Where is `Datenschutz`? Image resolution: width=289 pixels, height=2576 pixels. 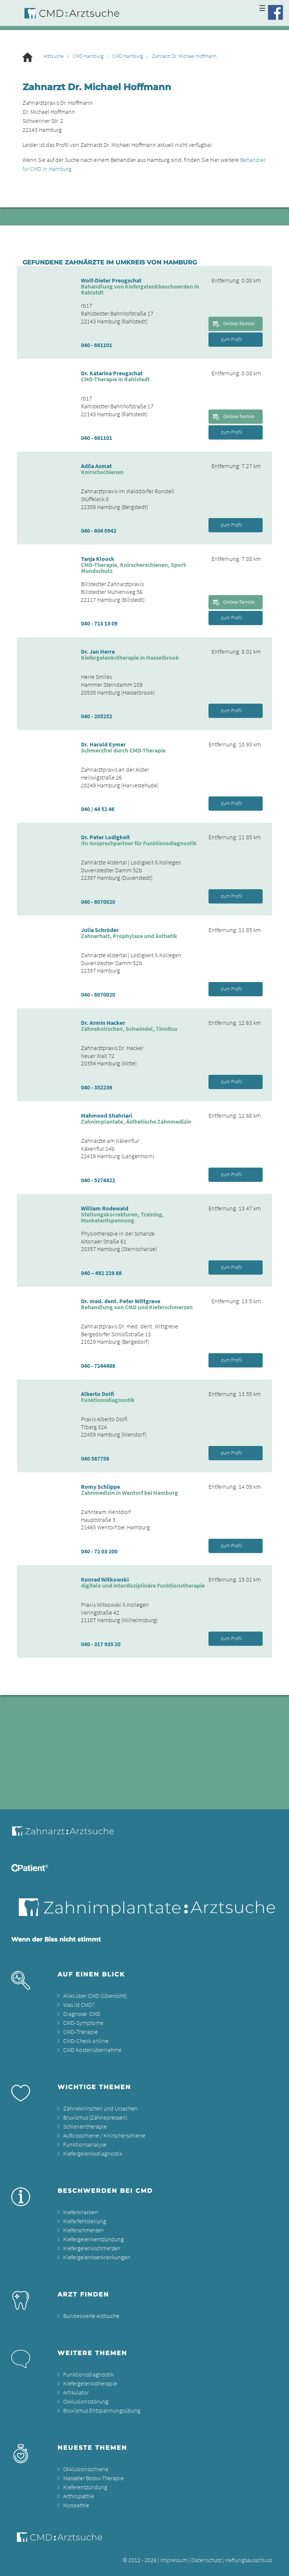
Datenschutz is located at coordinates (206, 2560).